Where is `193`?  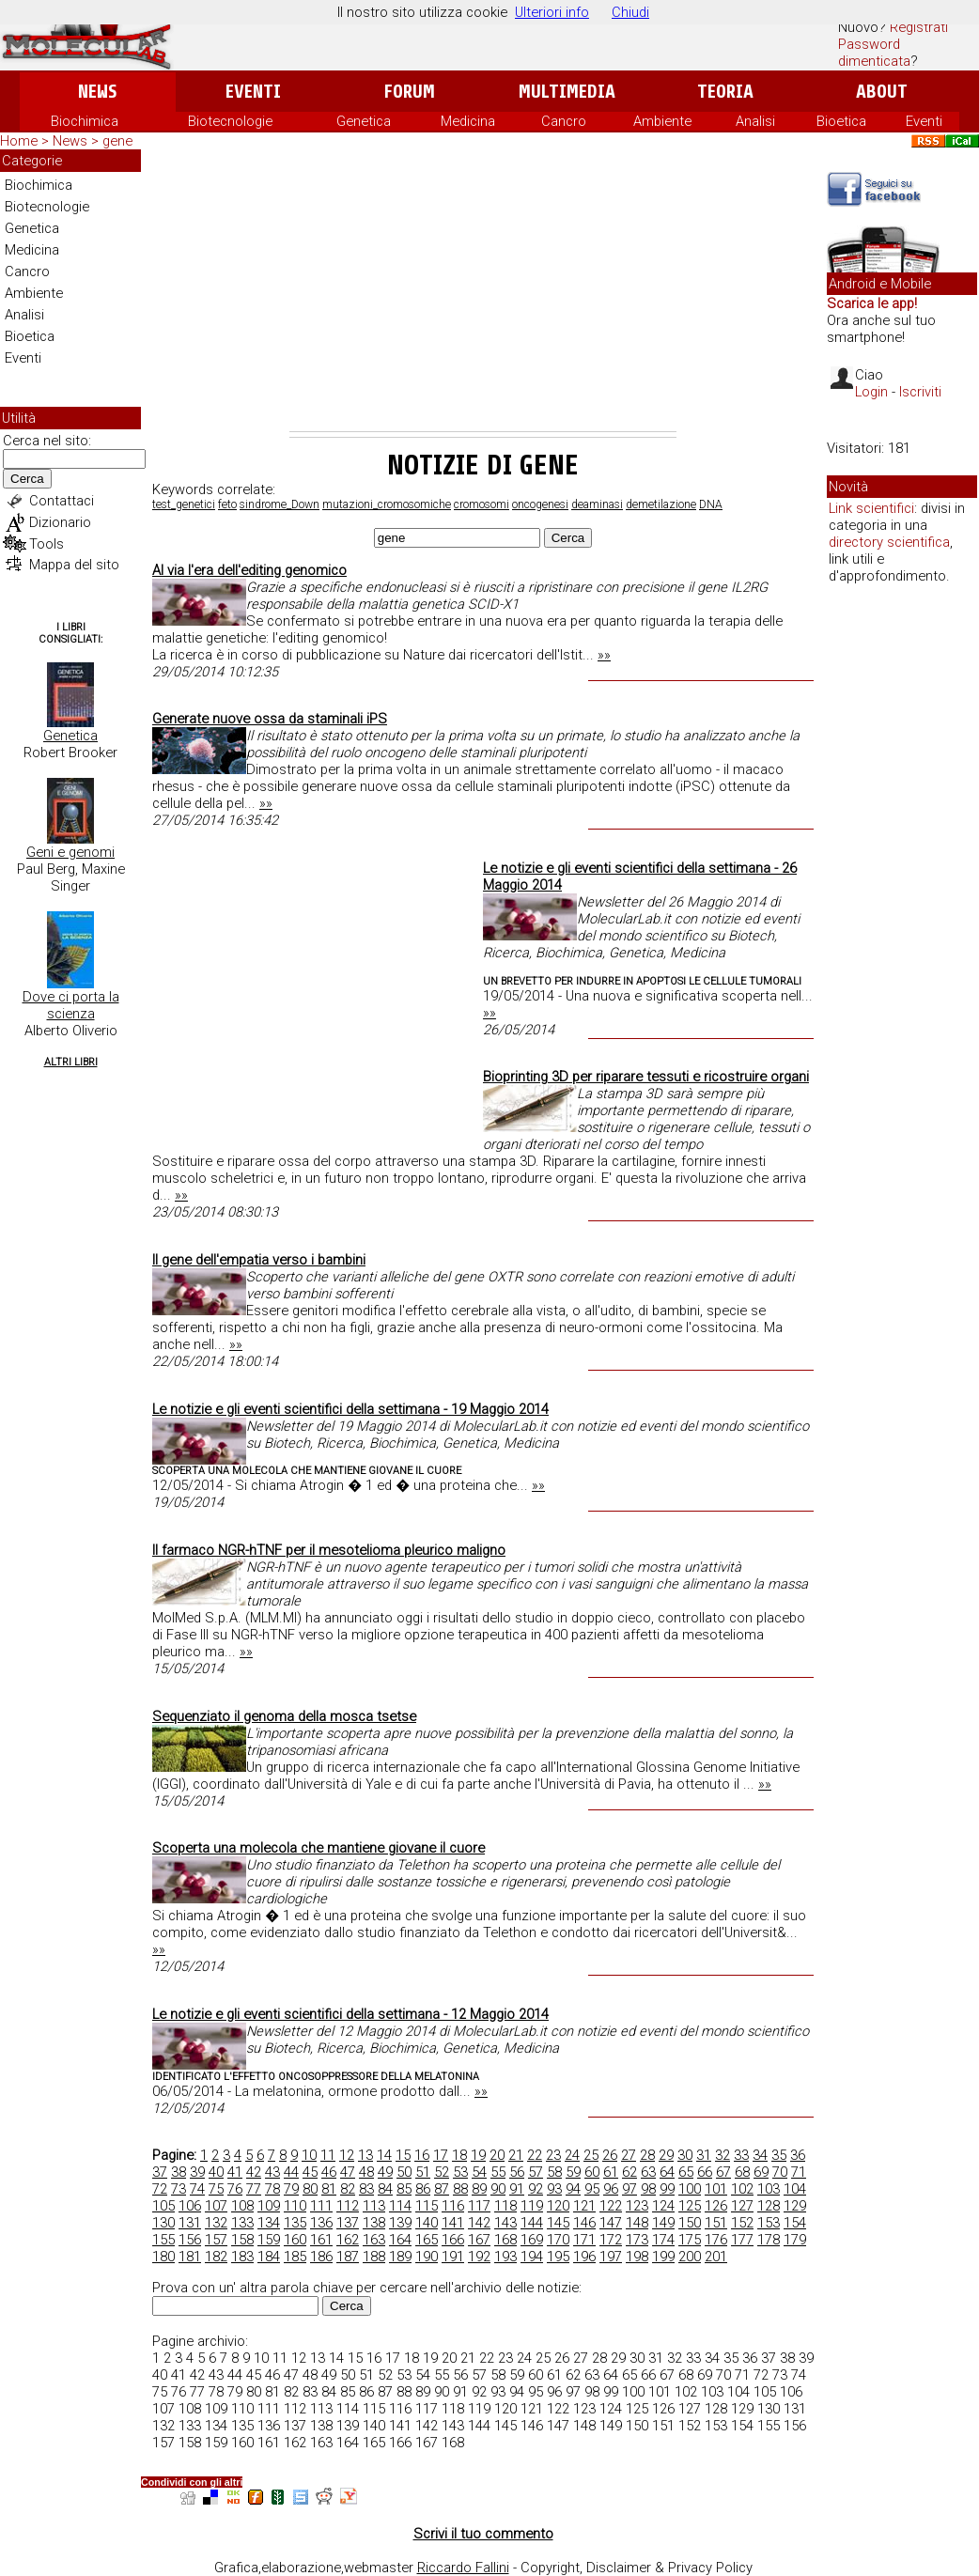 193 is located at coordinates (505, 2256).